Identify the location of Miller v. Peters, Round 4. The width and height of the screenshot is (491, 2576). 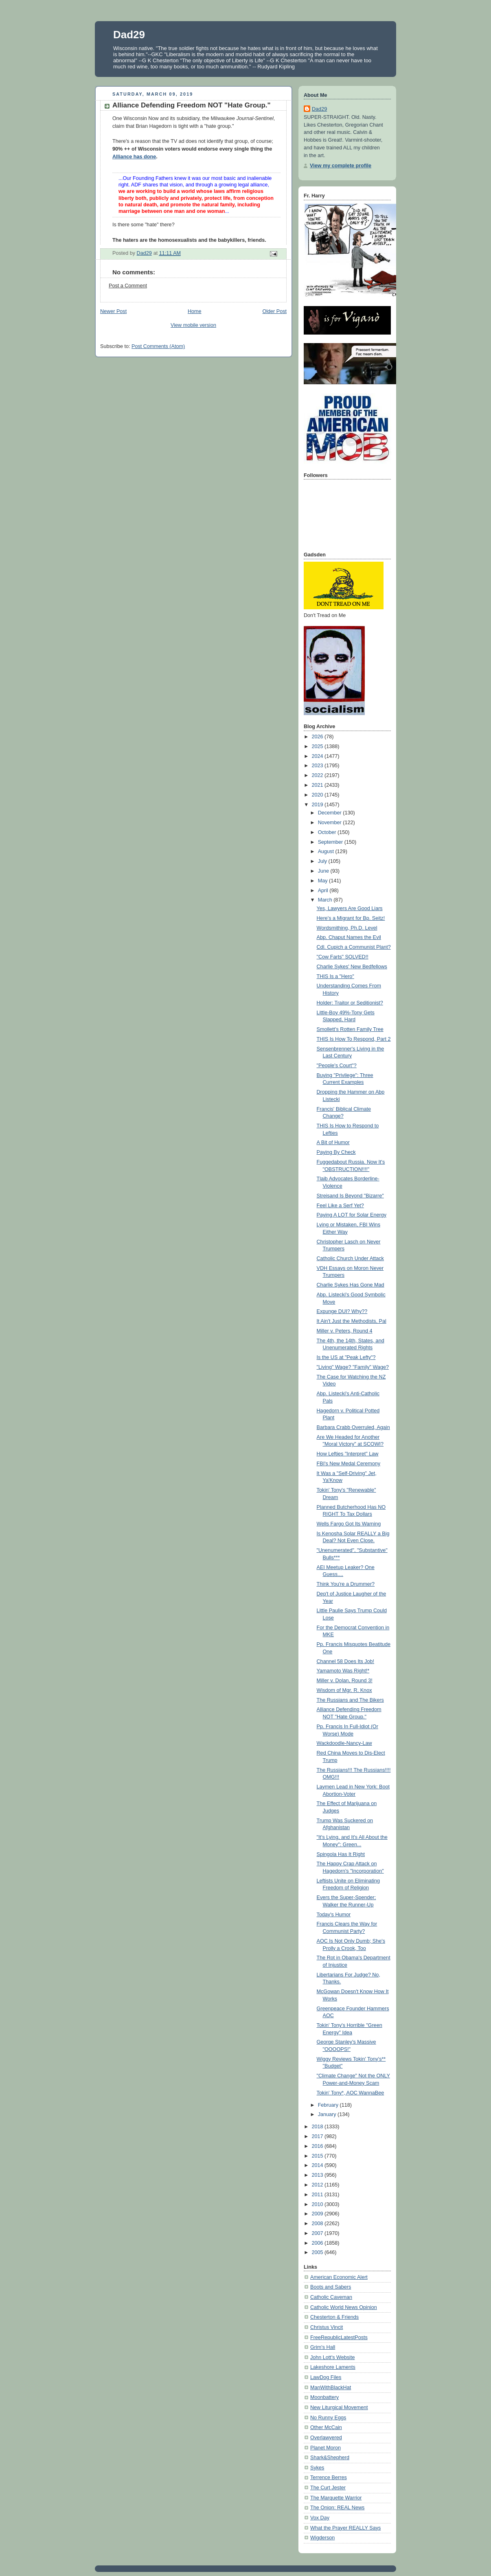
(345, 1331).